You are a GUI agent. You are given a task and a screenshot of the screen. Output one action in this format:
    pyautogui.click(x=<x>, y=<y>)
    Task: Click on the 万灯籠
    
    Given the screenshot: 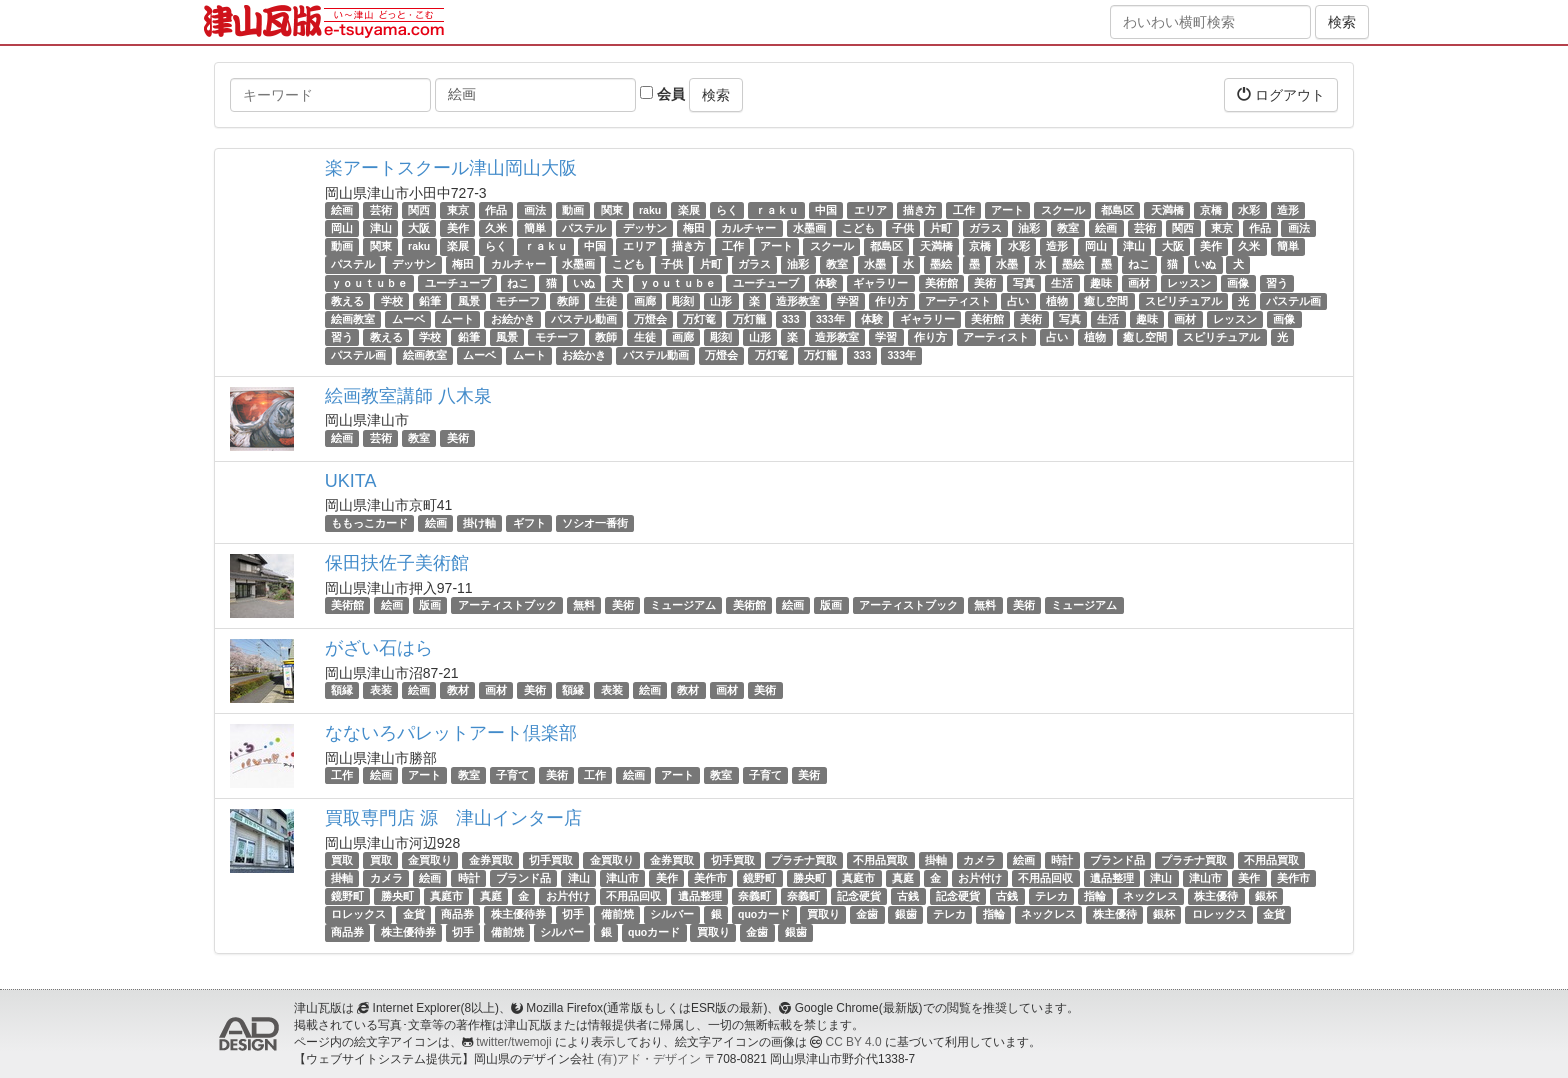 What is the action you would take?
    pyautogui.click(x=749, y=319)
    